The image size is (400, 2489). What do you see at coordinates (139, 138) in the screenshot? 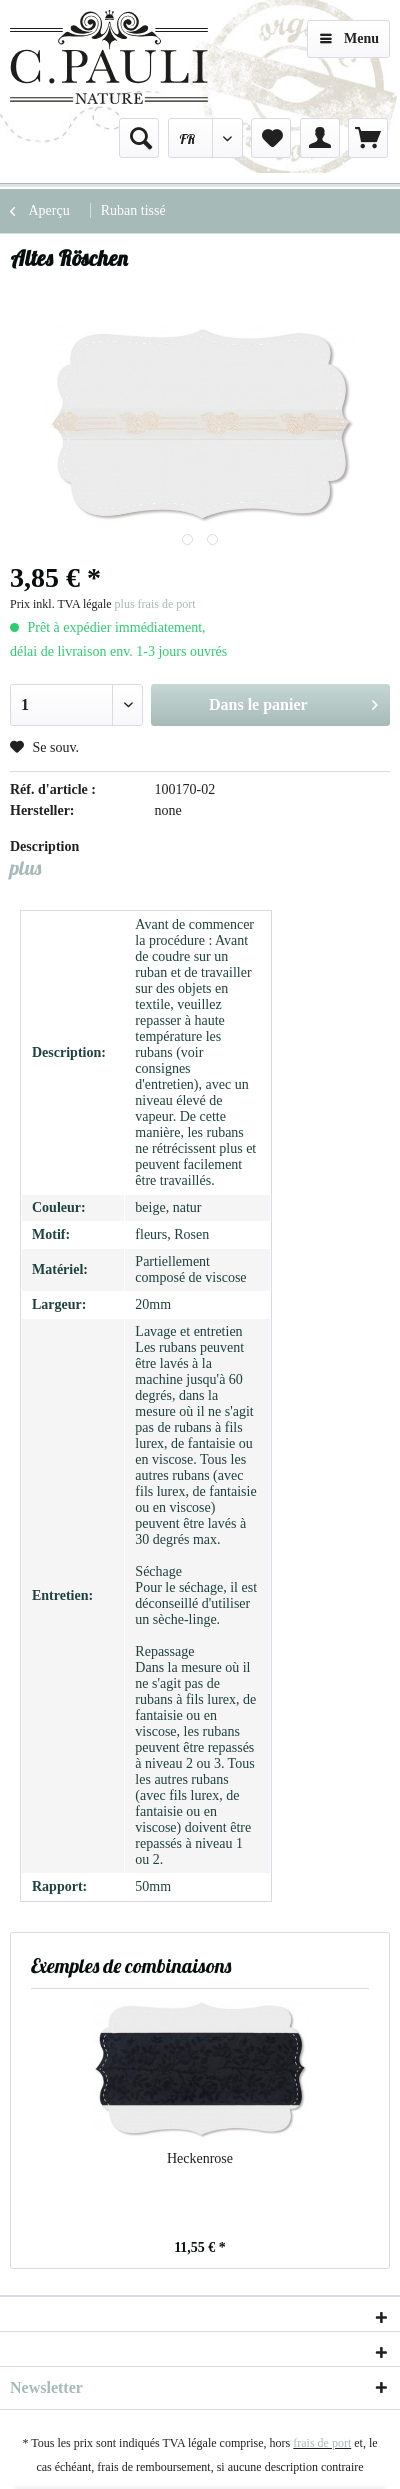
I see `[Afficher/masquer la recherche]` at bounding box center [139, 138].